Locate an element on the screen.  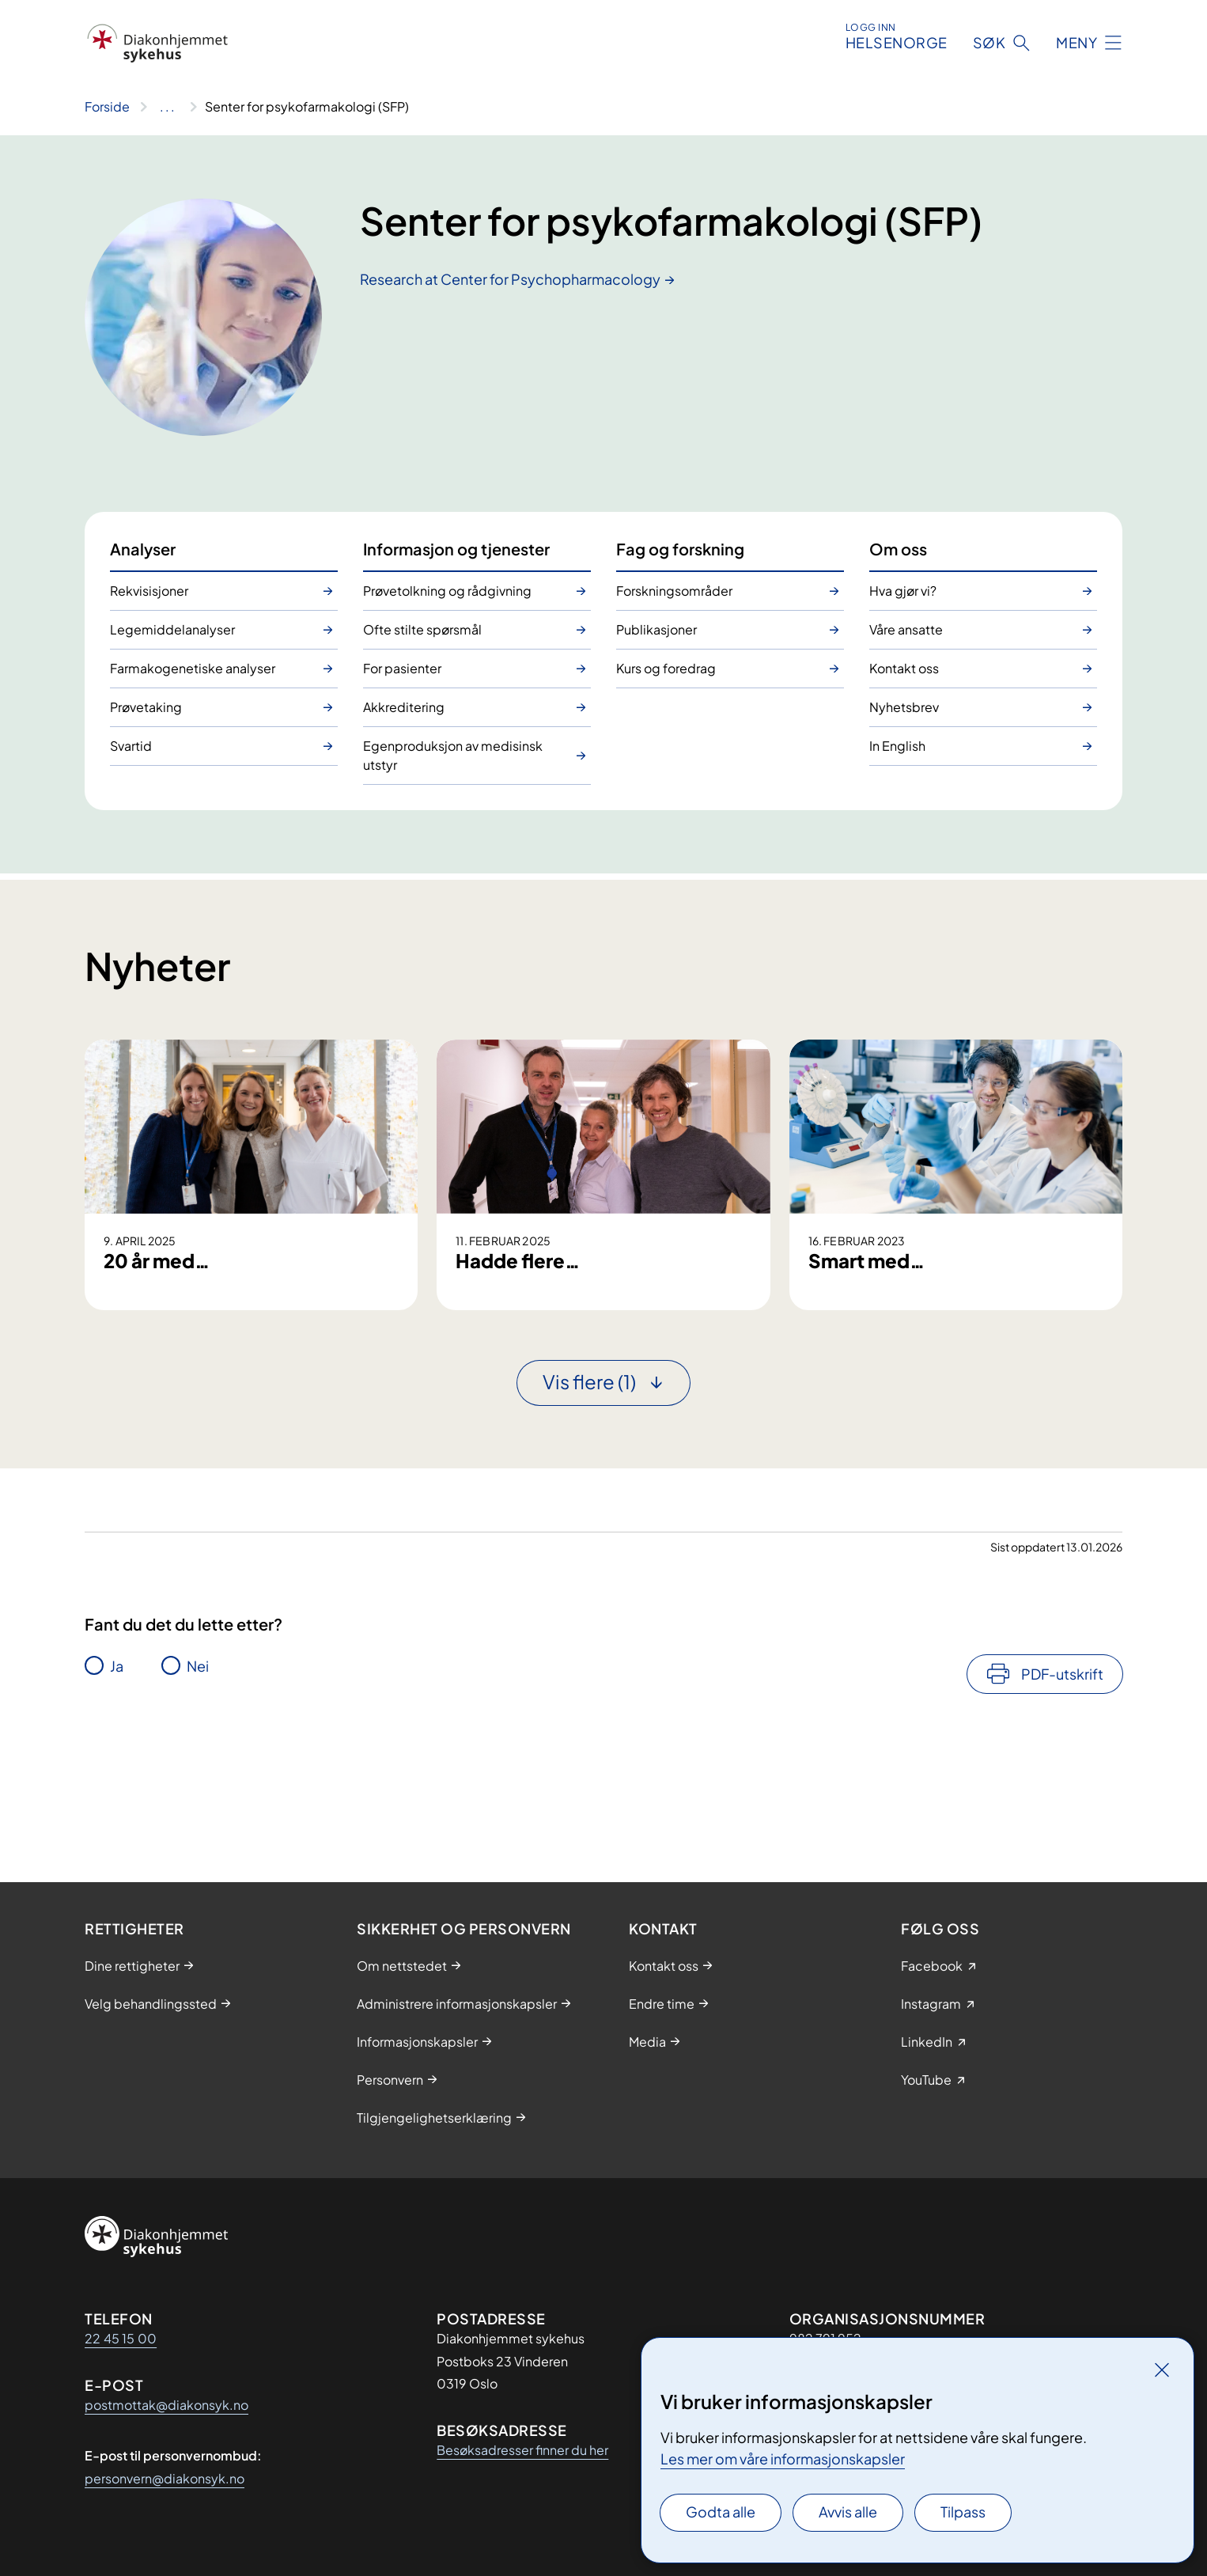
Egenproduksjon av medisinsk utstyr is located at coordinates (453, 755).